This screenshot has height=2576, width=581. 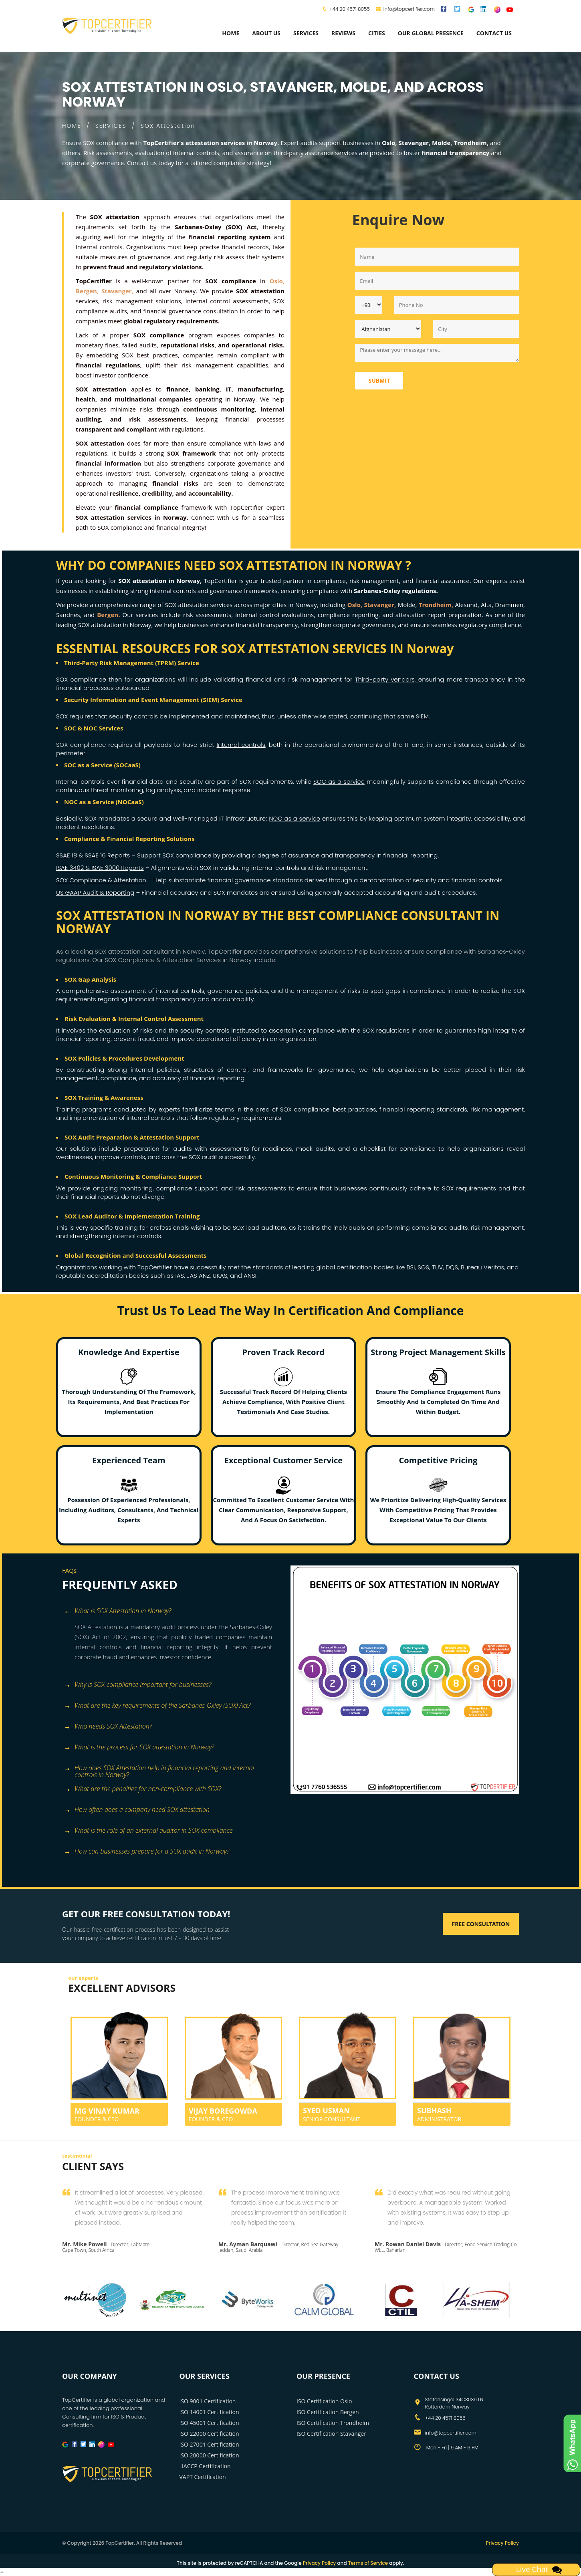 What do you see at coordinates (241, 744) in the screenshot?
I see `Internal controls,` at bounding box center [241, 744].